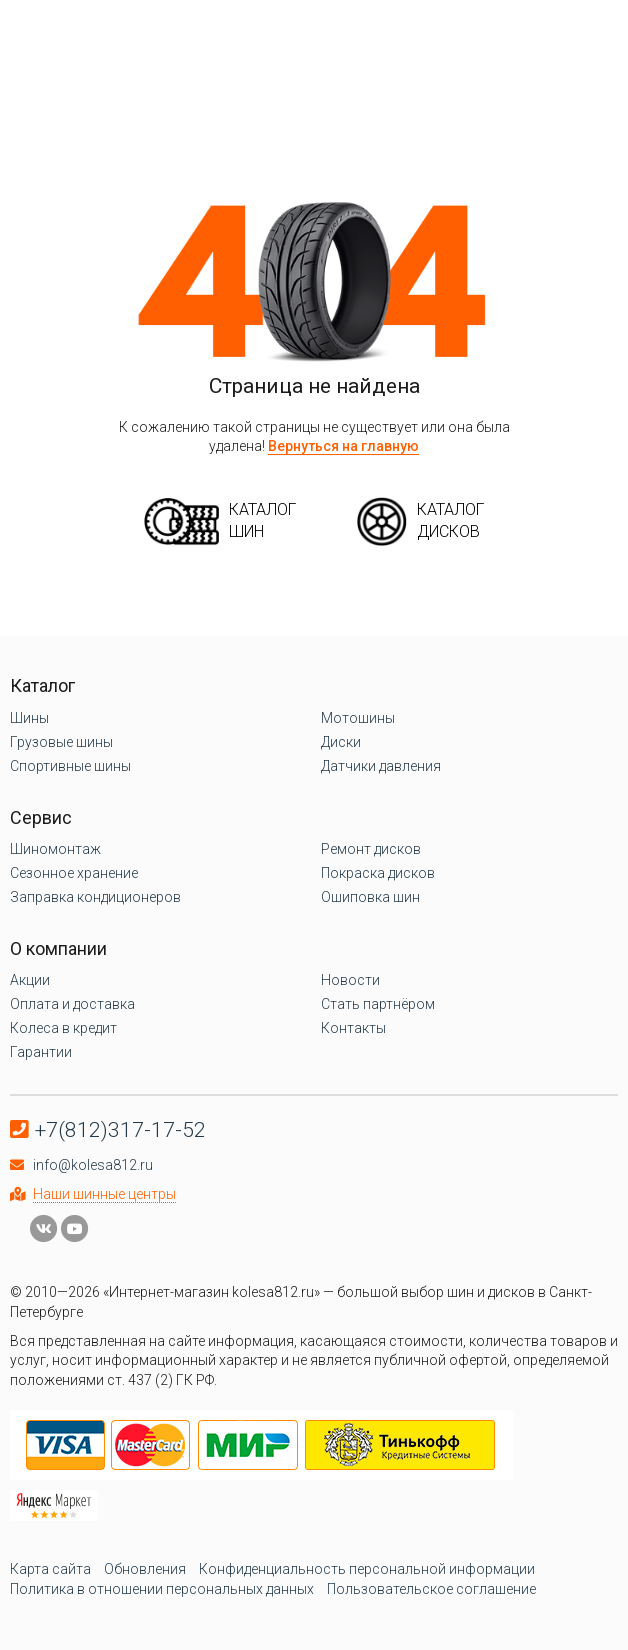  I want to click on Конфиденциальность персональной информации, so click(367, 1569).